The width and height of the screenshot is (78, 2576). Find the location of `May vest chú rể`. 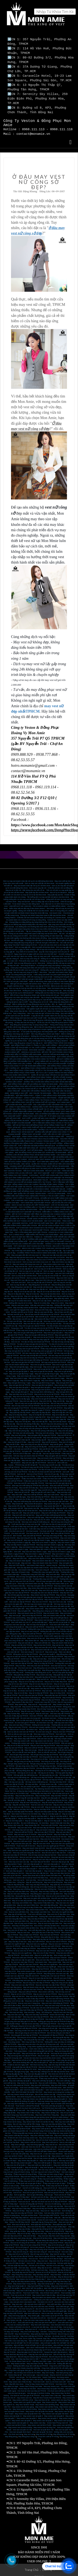

May vest chú rể is located at coordinates (57, 1493).